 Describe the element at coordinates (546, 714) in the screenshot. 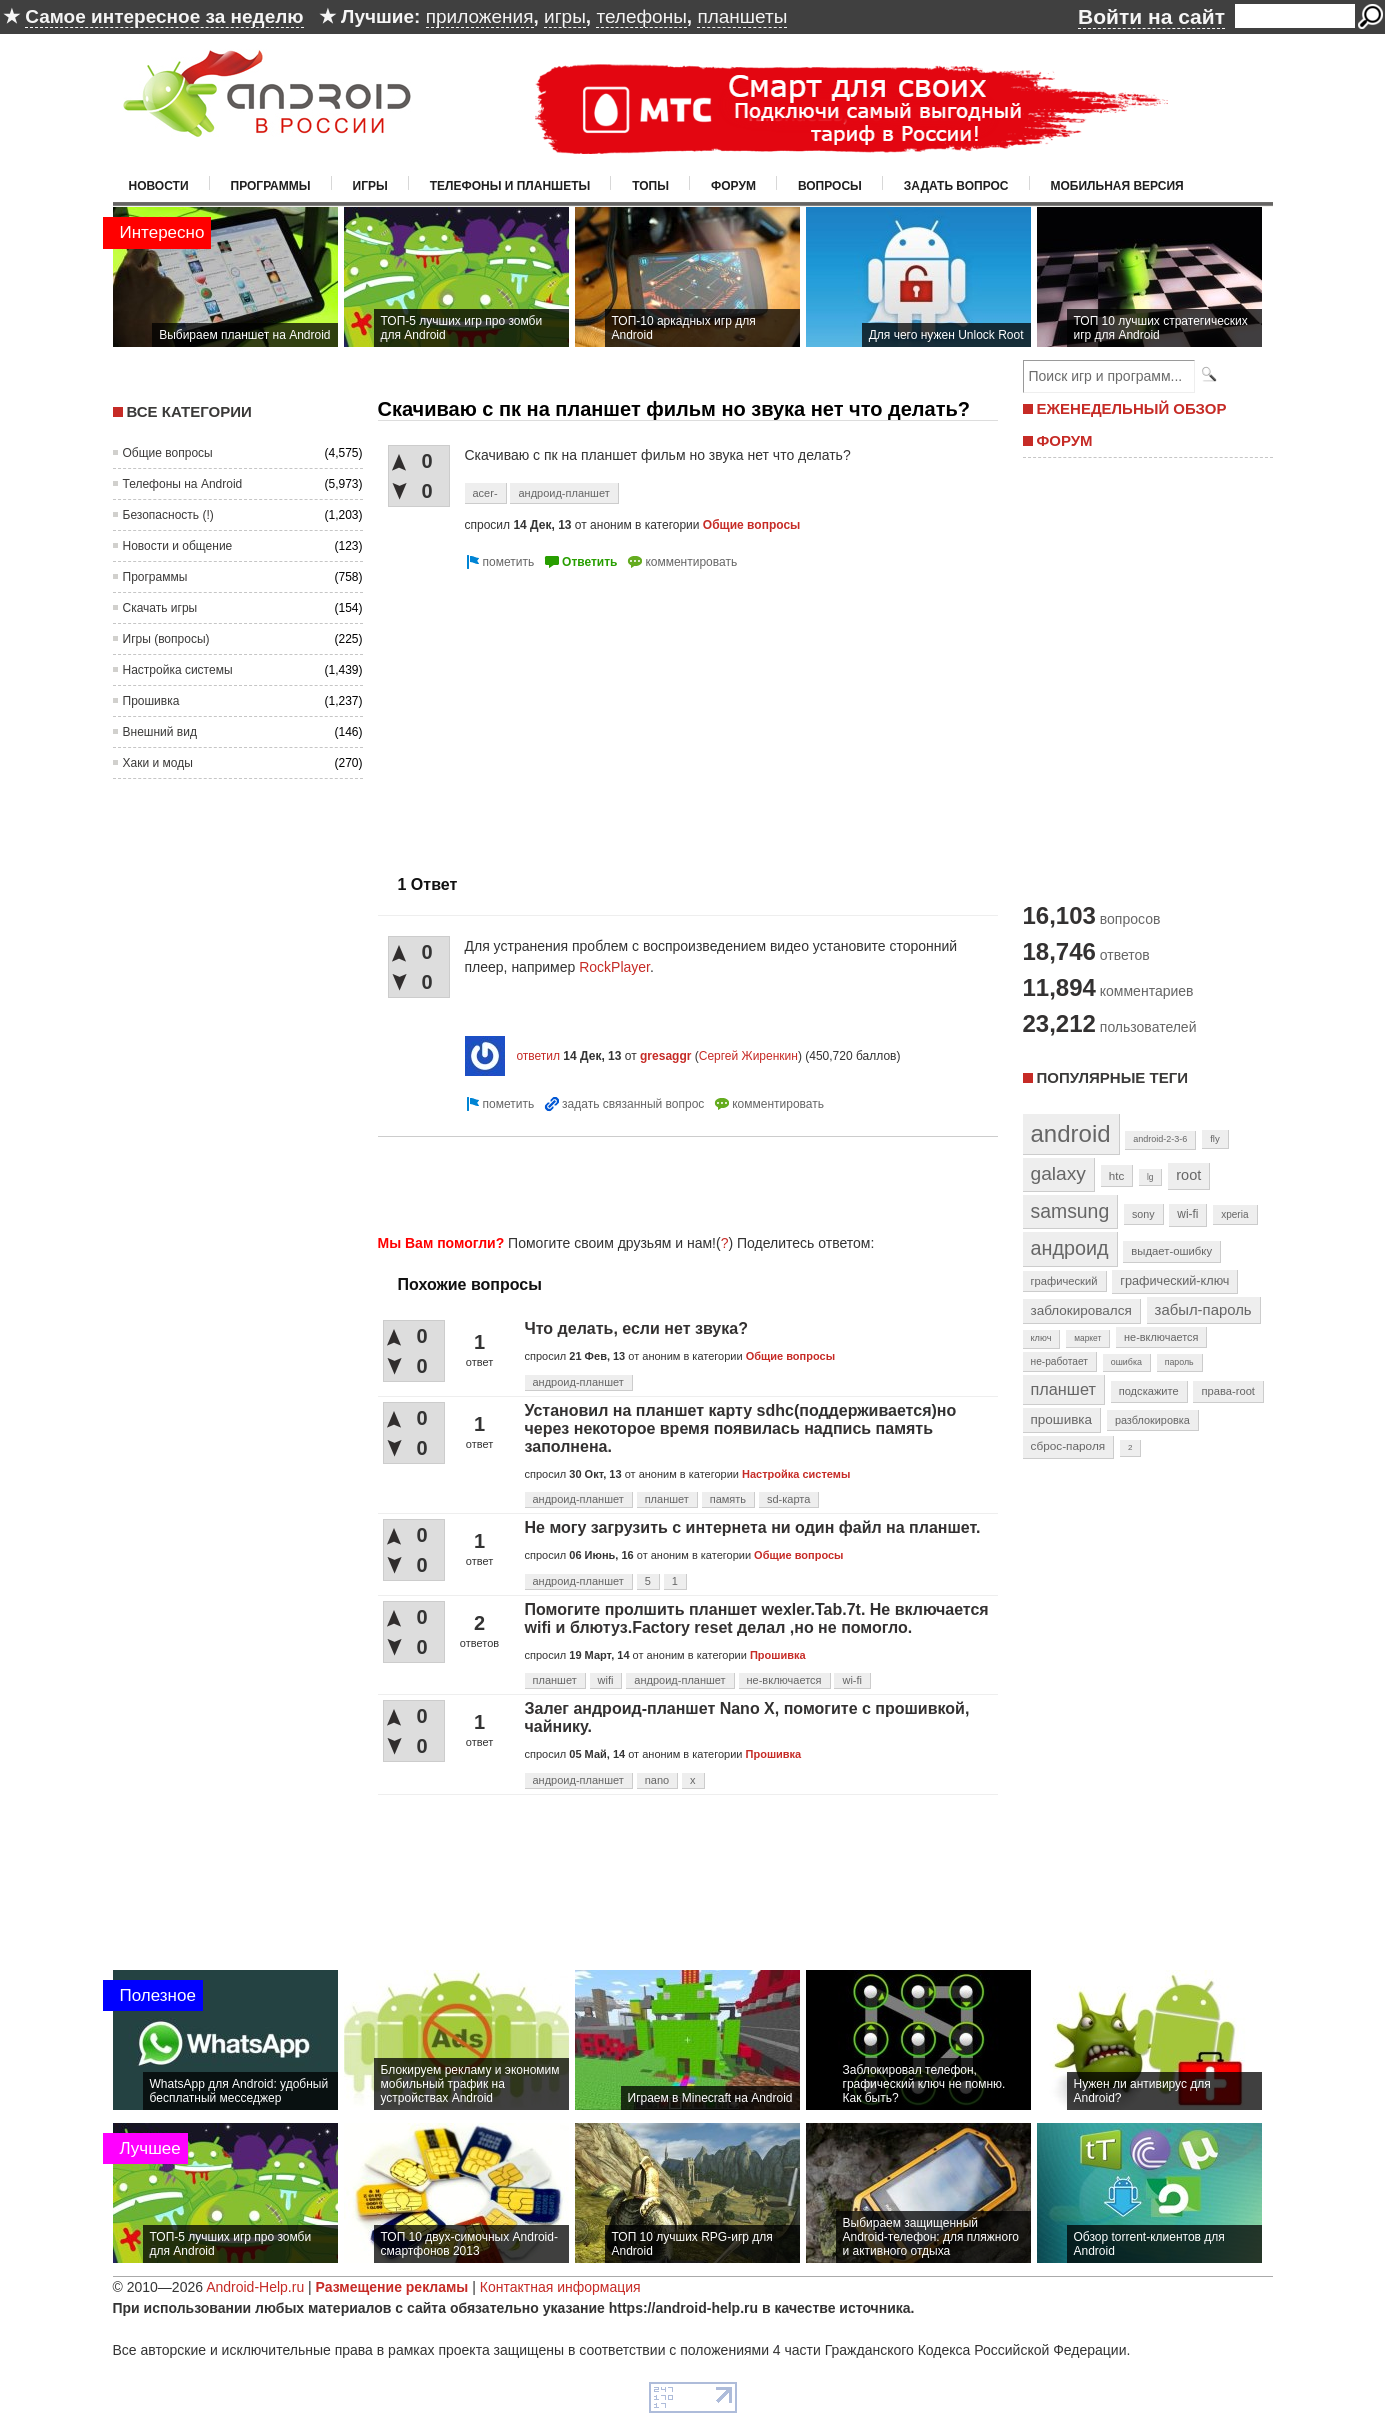

I see `[Advertisement]` at that location.